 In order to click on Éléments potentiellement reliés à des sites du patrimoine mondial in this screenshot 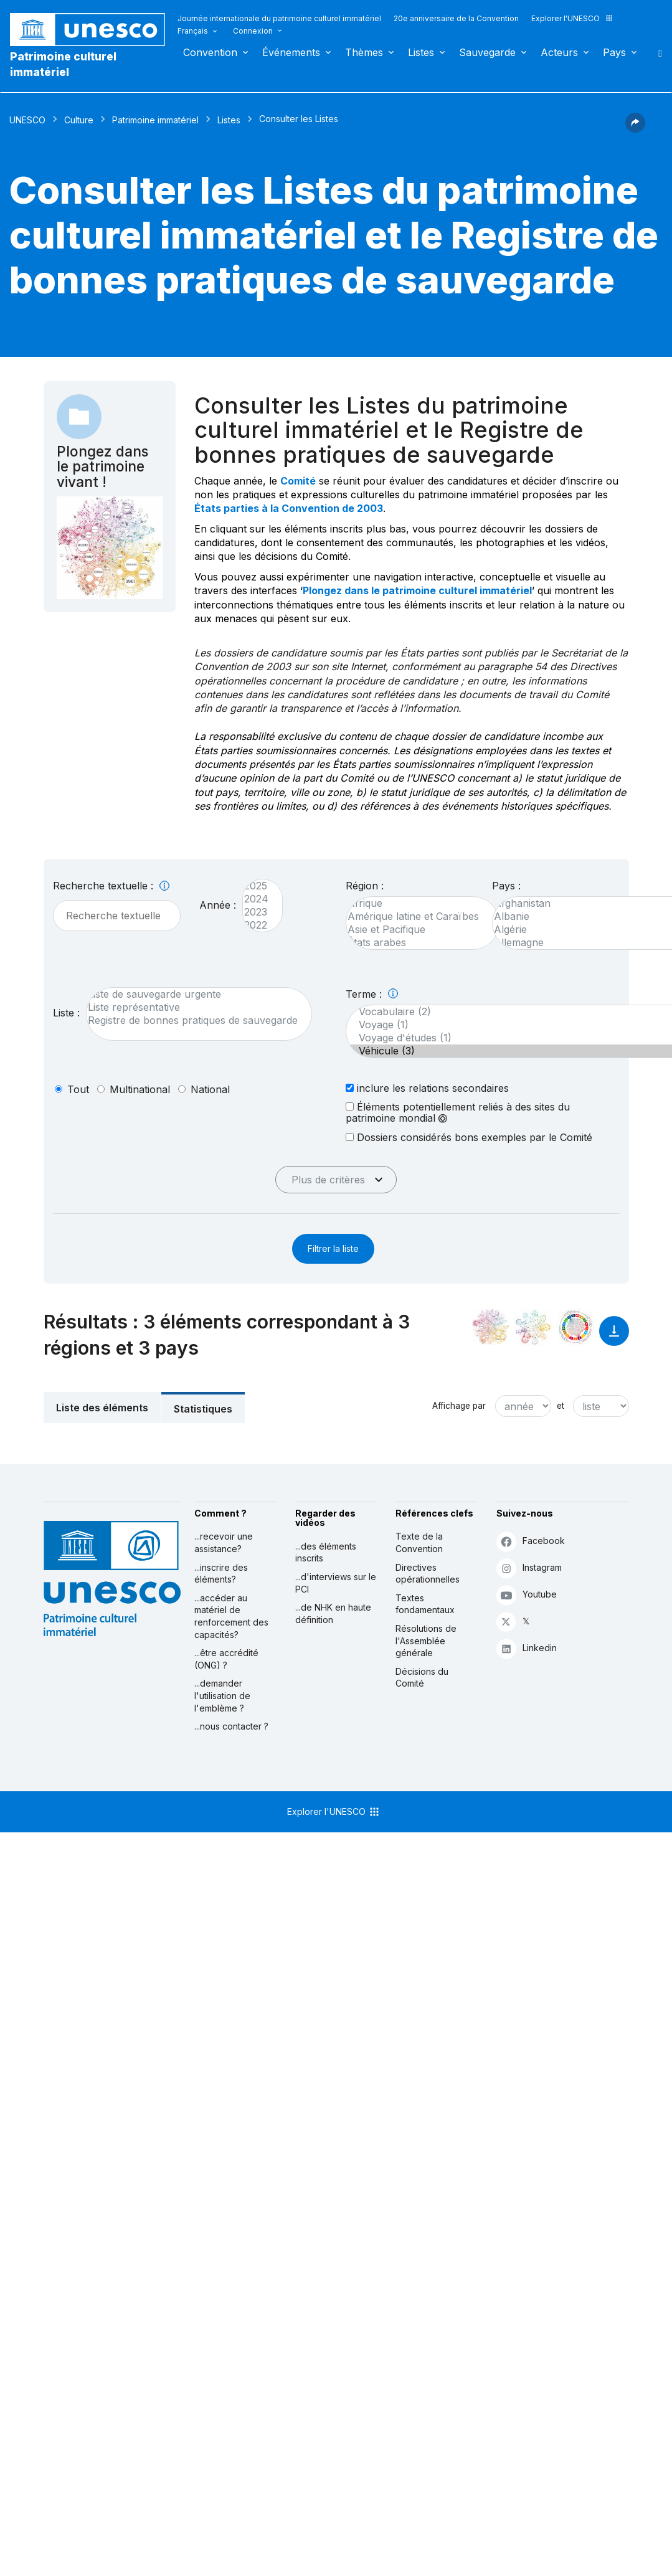, I will do `click(458, 1112)`.